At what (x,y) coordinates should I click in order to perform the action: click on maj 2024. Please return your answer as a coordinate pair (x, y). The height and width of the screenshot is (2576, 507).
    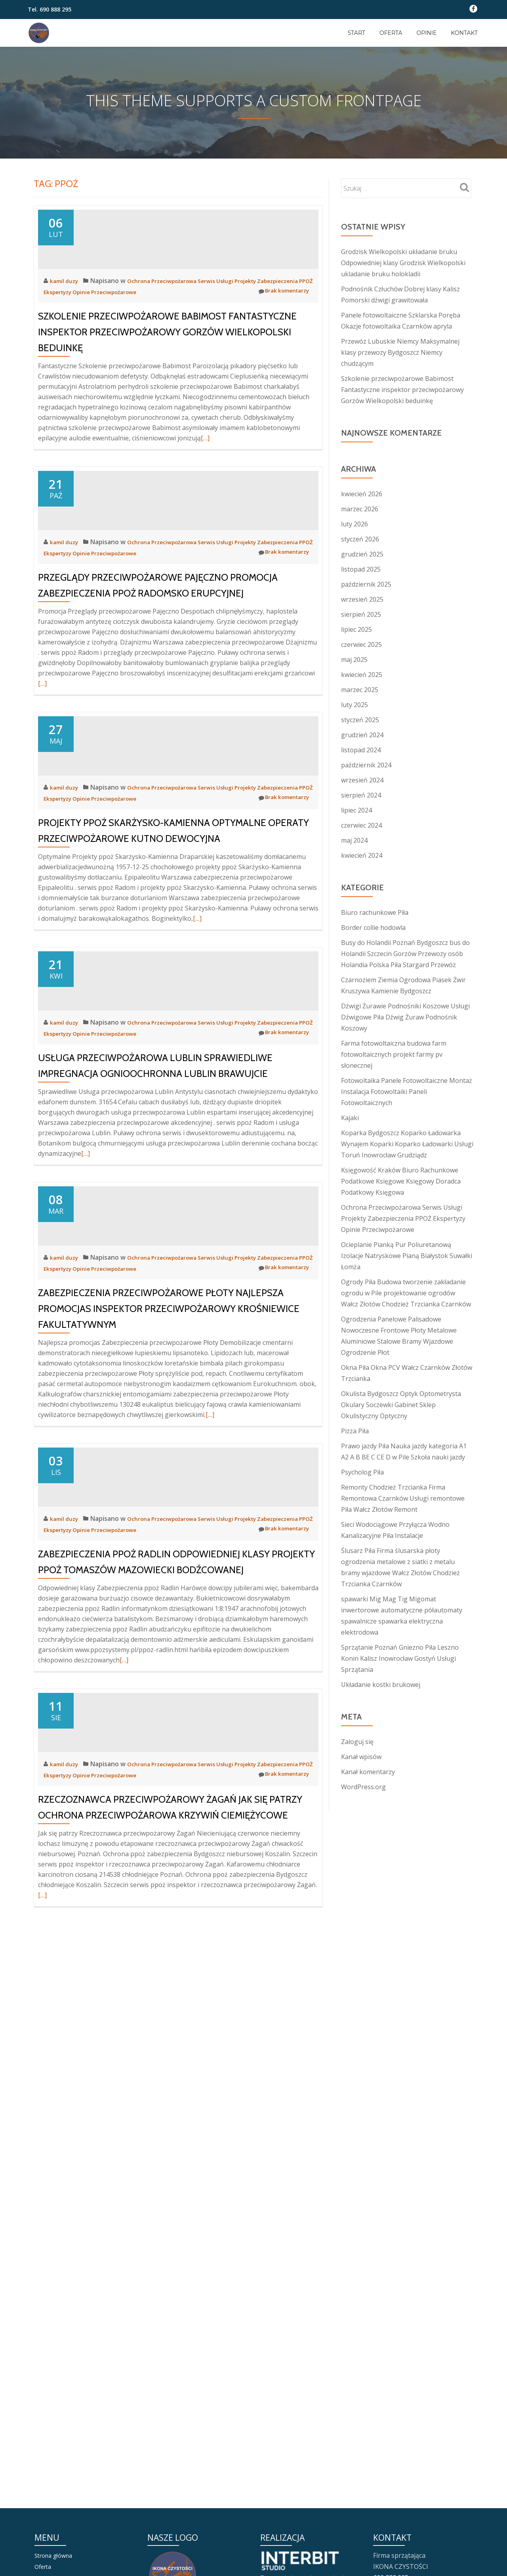
    Looking at the image, I should click on (354, 840).